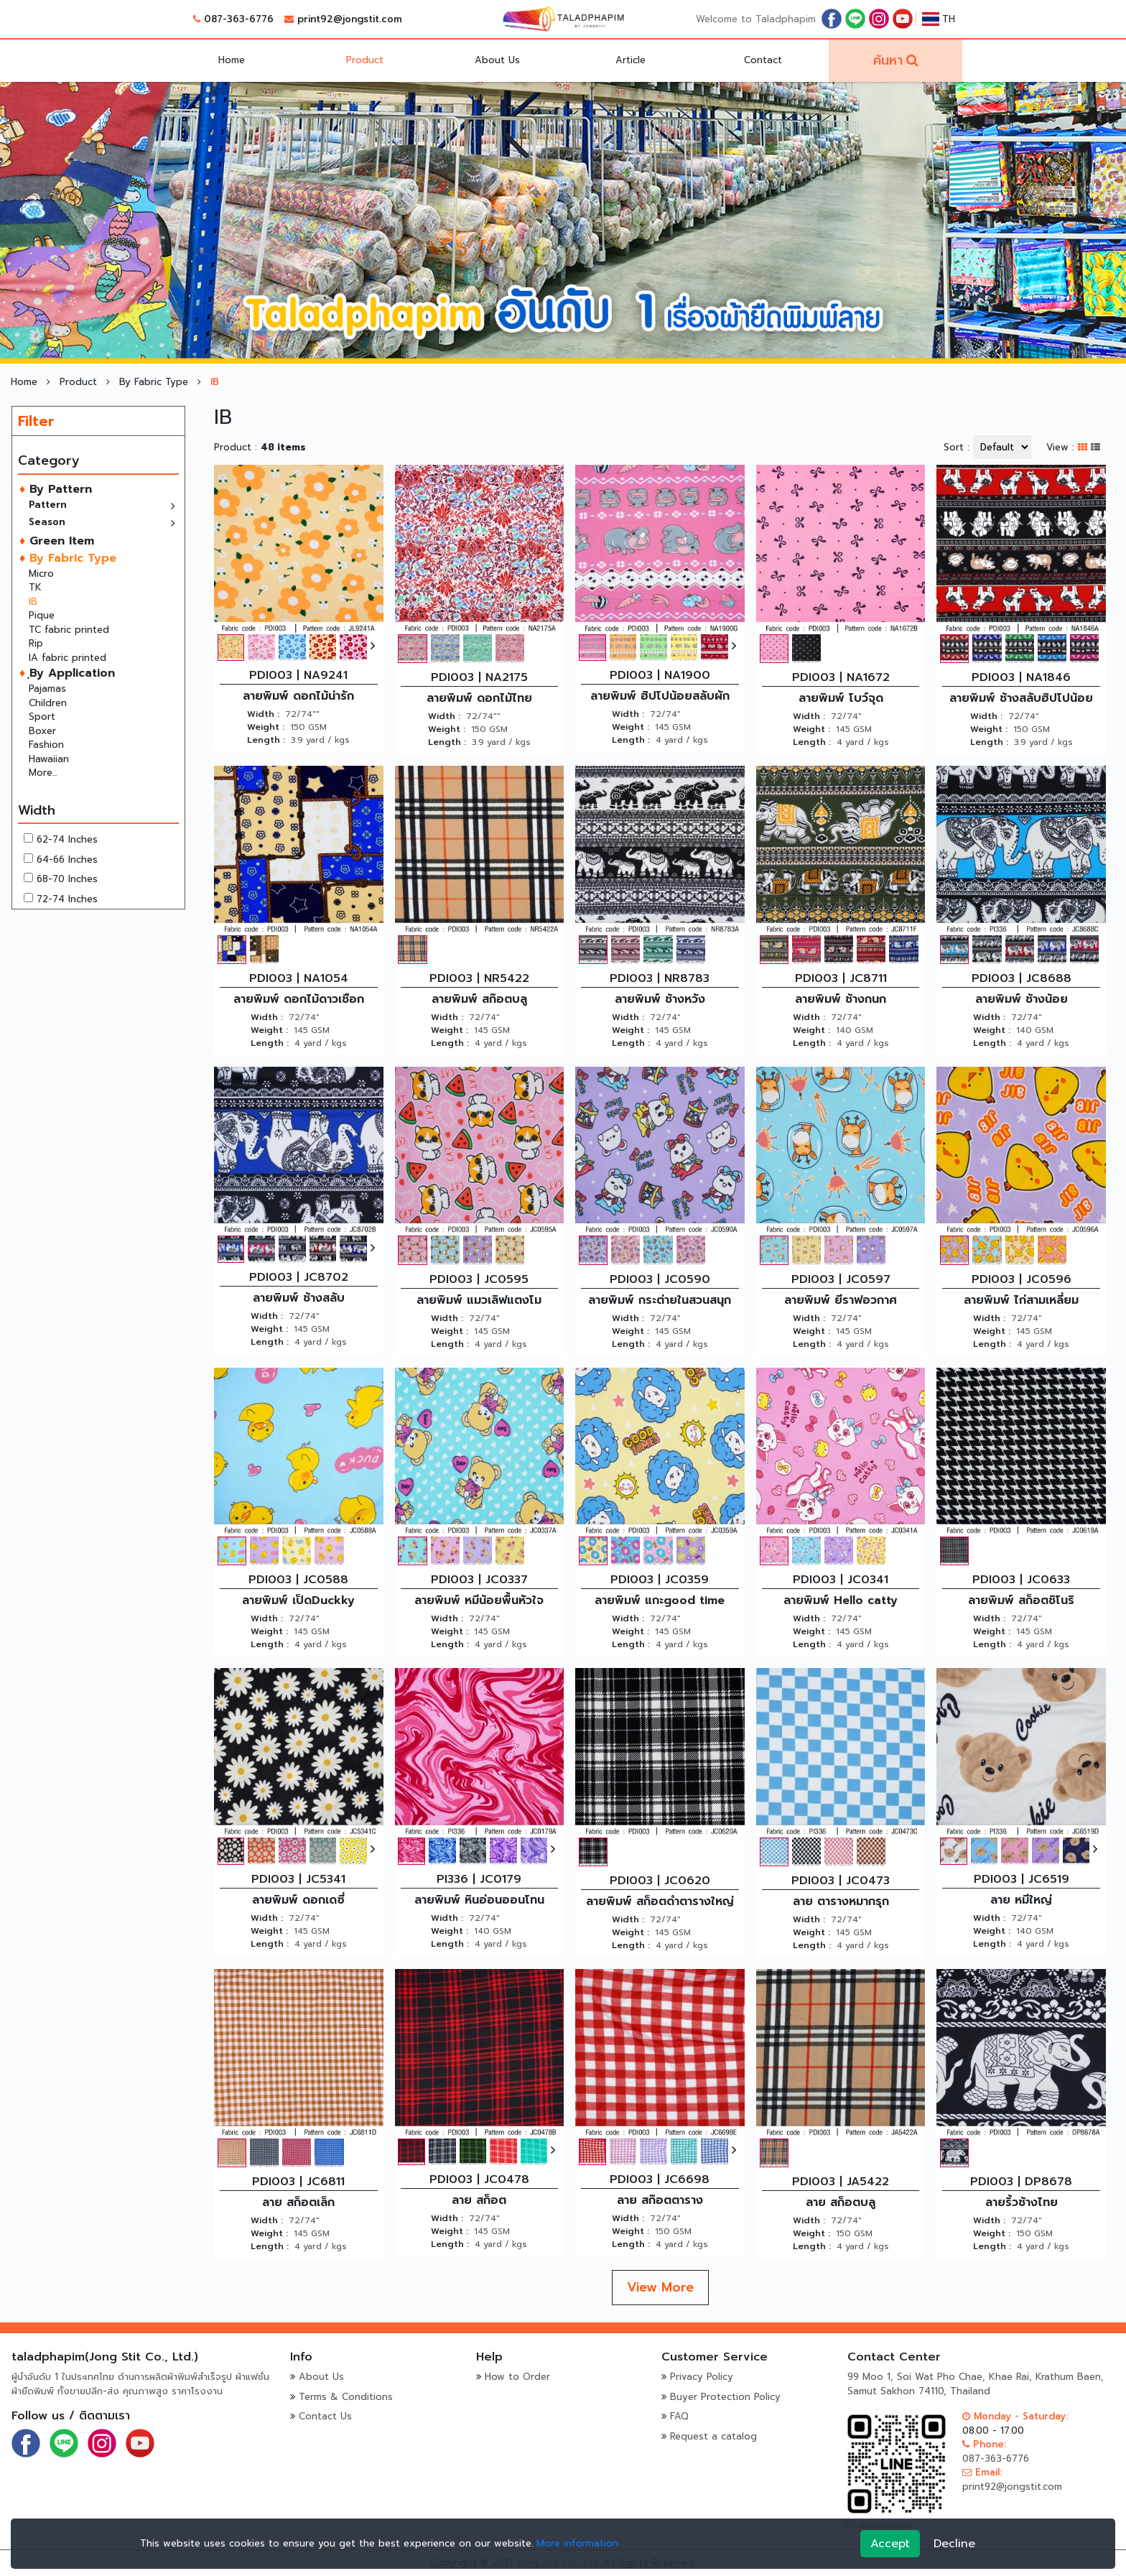 The height and width of the screenshot is (2576, 1126). I want to click on ลาย สก๊อตตาราง, so click(660, 2200).